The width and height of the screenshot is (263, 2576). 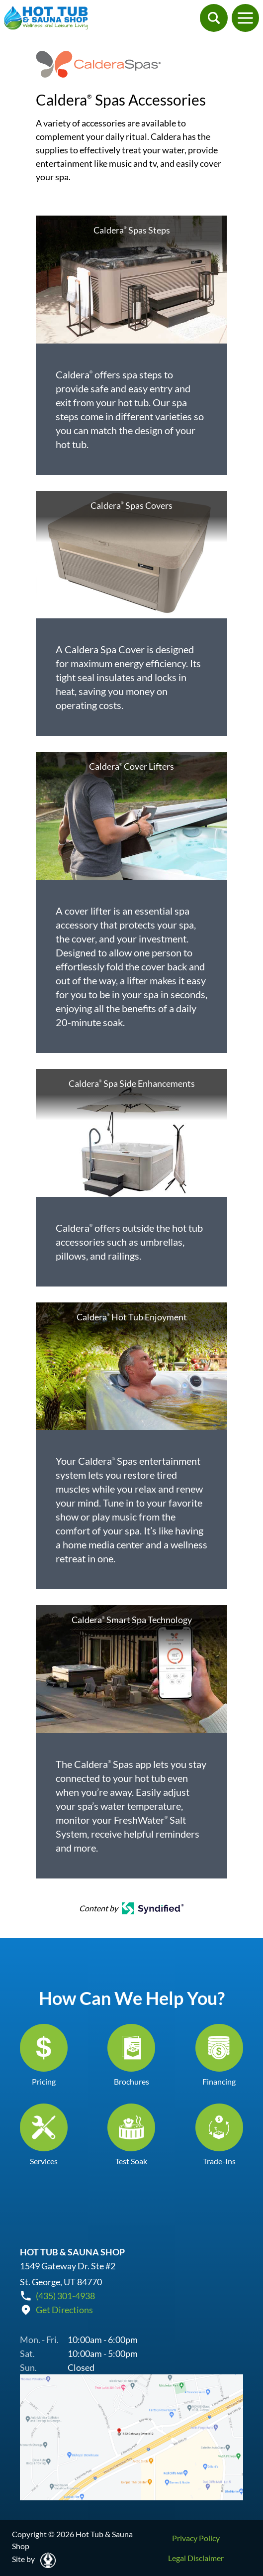 What do you see at coordinates (196, 2538) in the screenshot?
I see `Privacy Policy` at bounding box center [196, 2538].